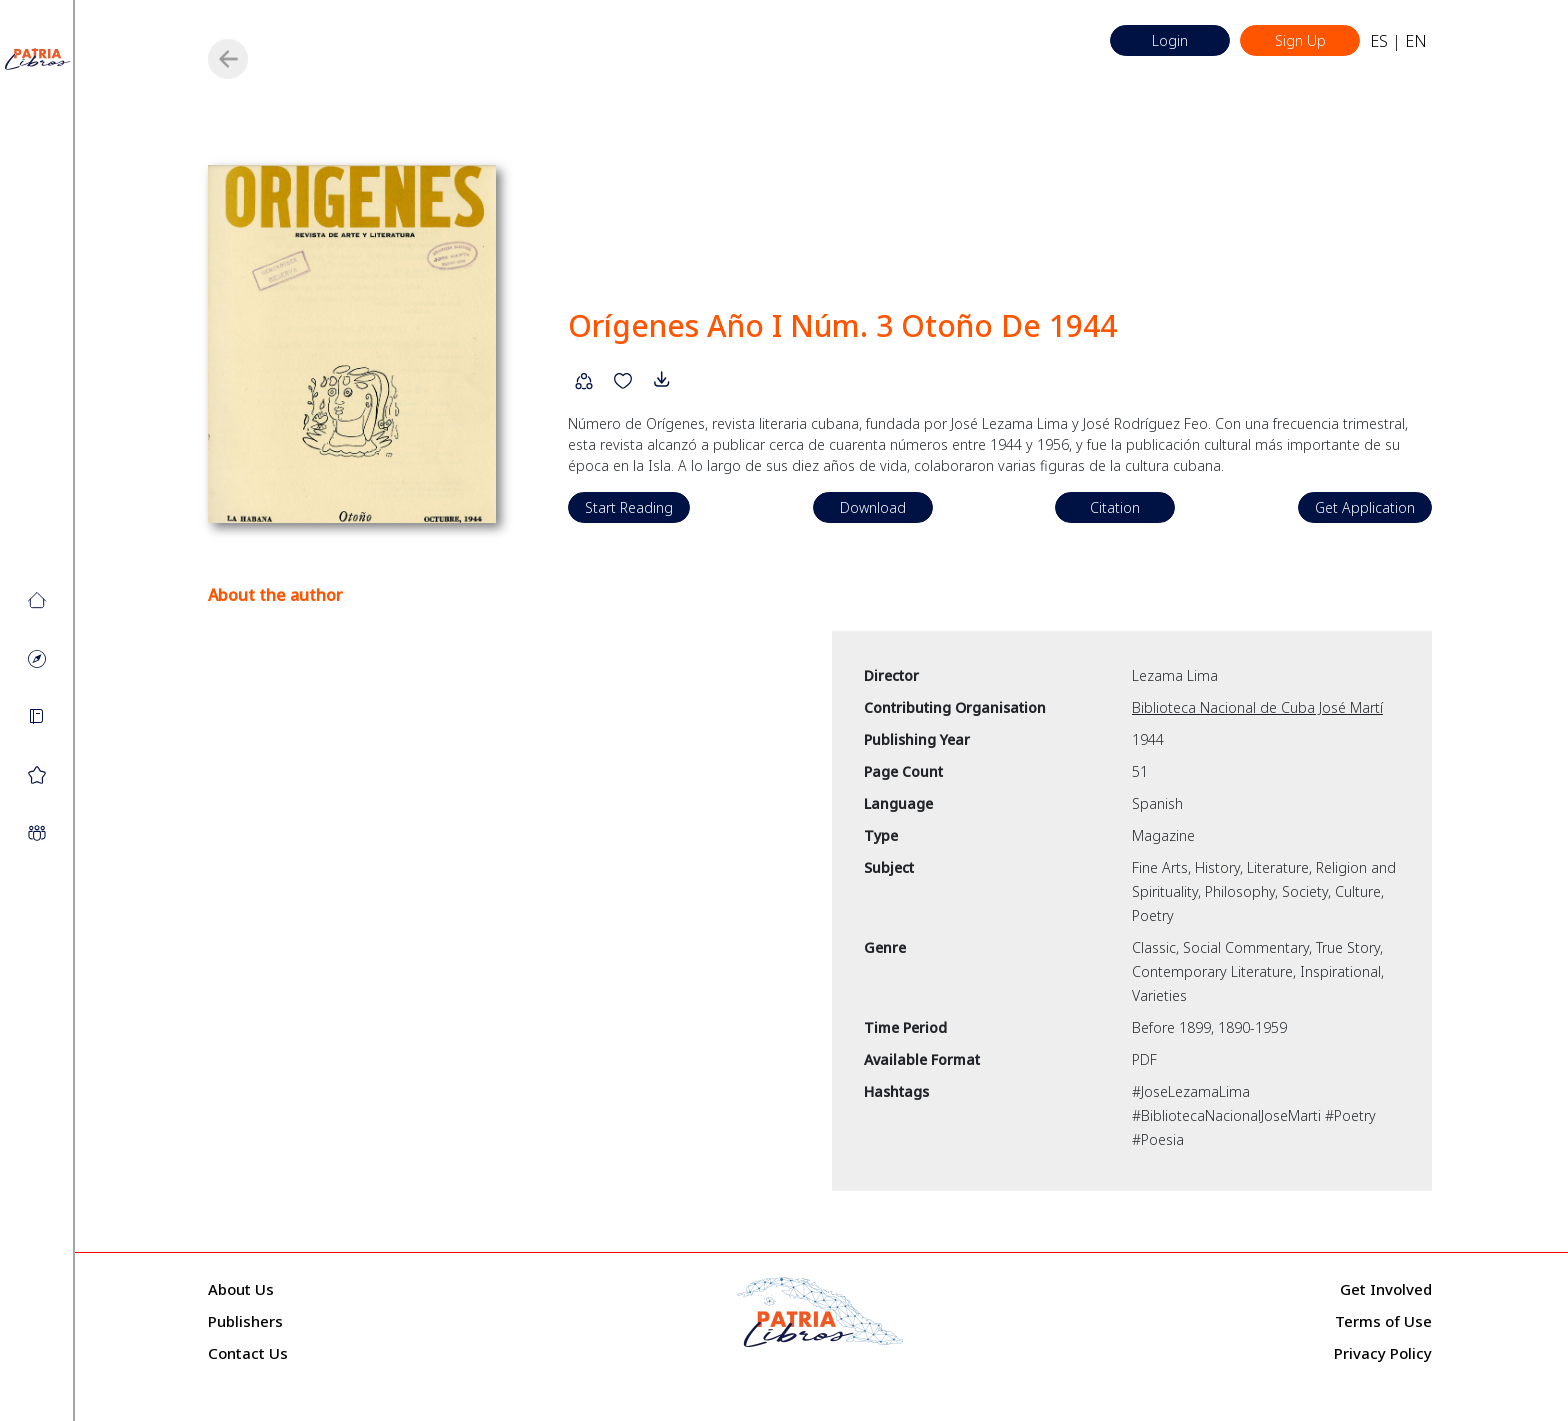 The image size is (1568, 1421). What do you see at coordinates (1383, 1321) in the screenshot?
I see `Terms of Use` at bounding box center [1383, 1321].